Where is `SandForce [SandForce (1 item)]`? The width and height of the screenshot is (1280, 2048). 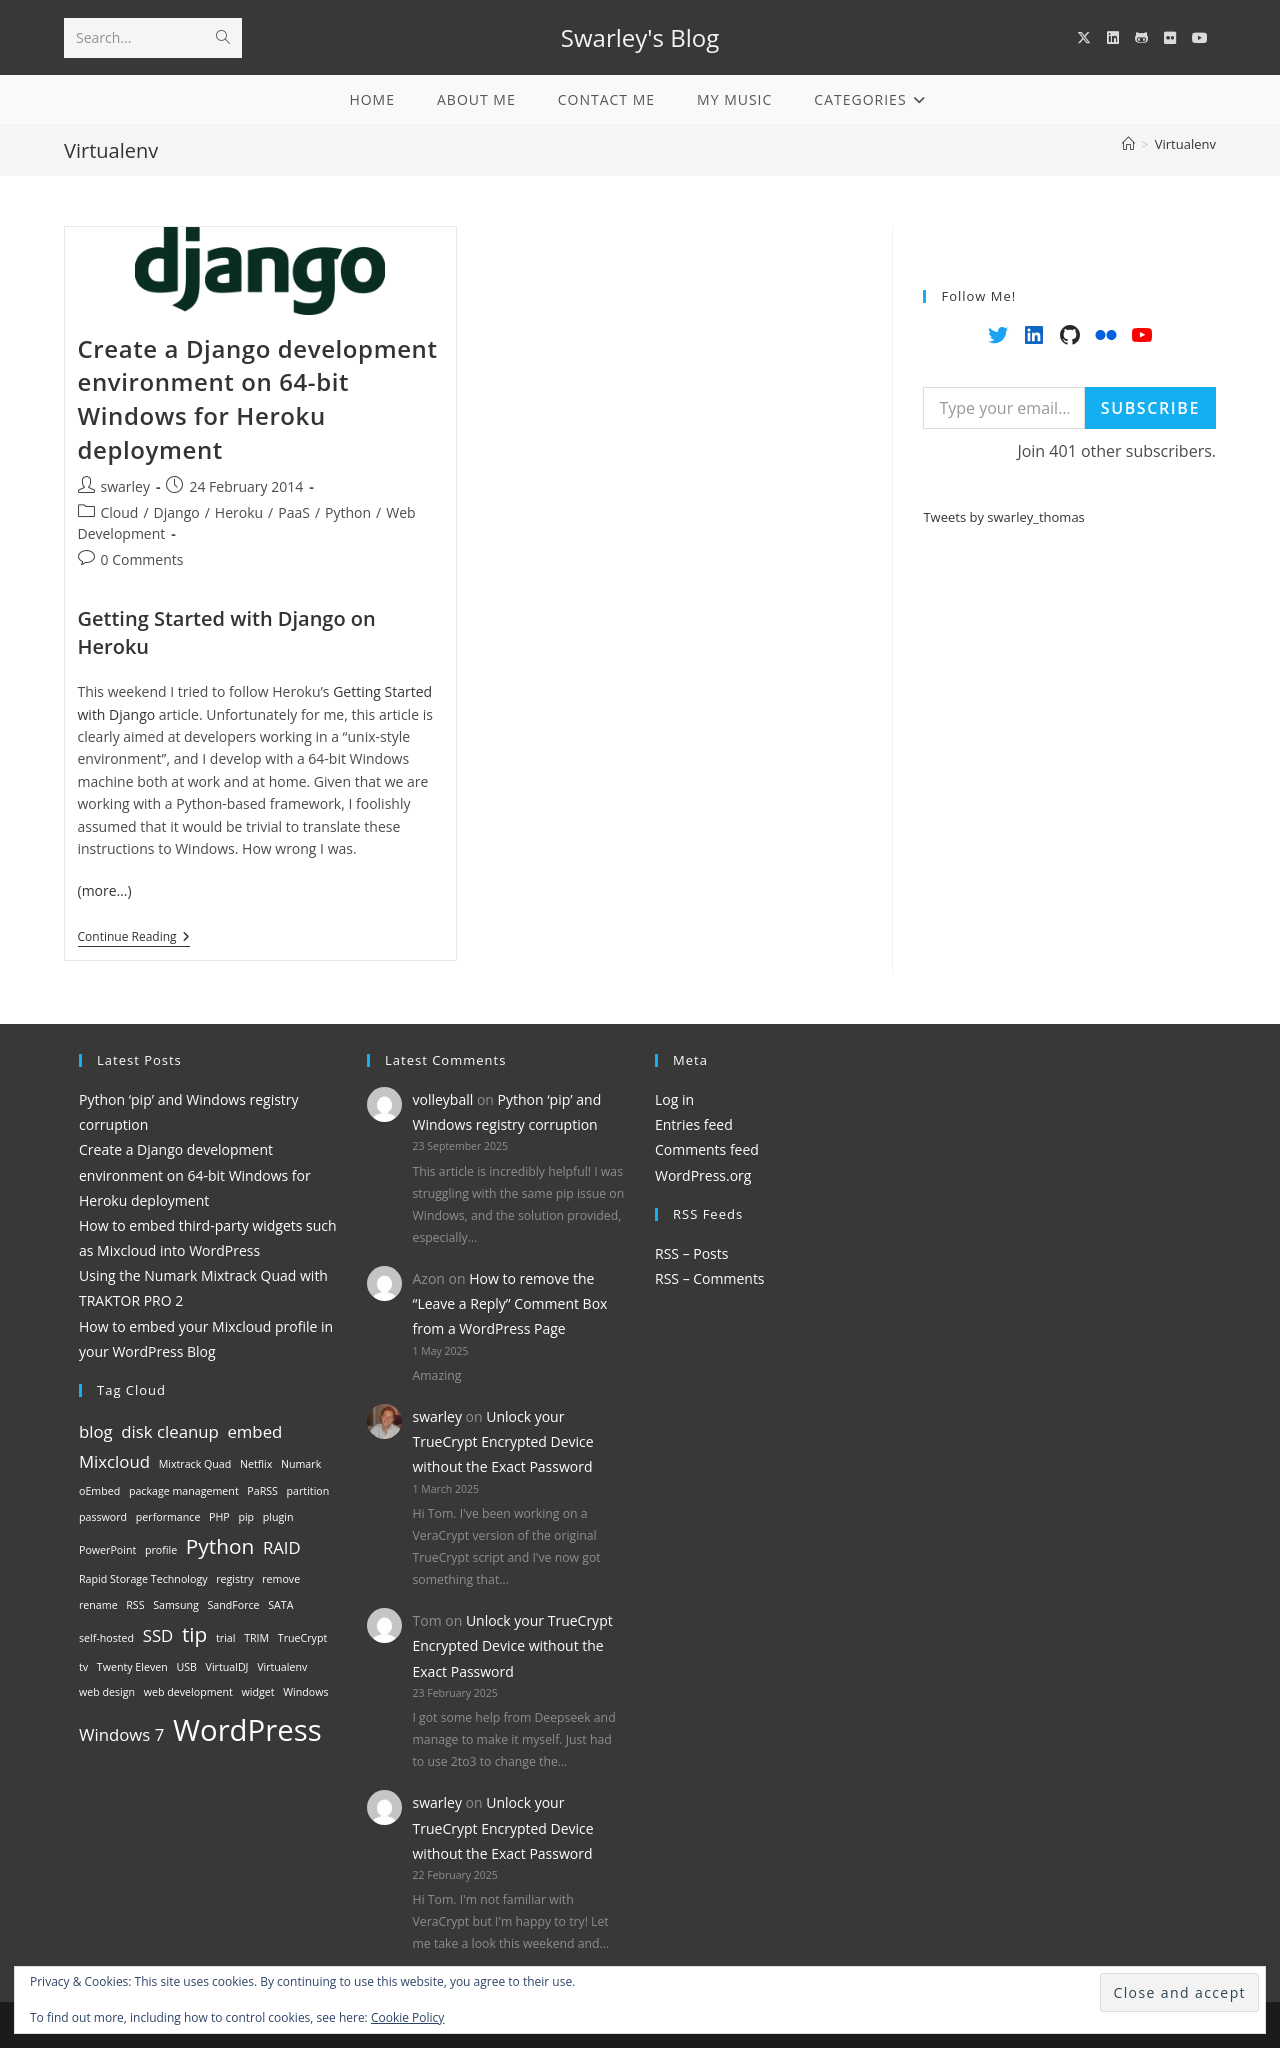
SandForce [SandForce (1 item)] is located at coordinates (233, 1605).